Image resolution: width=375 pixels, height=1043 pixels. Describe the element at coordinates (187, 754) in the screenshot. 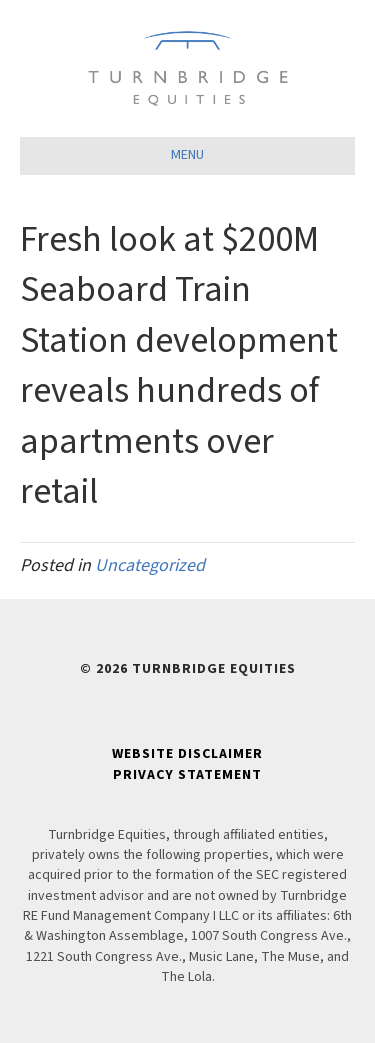

I see `Website Disclaimer` at that location.